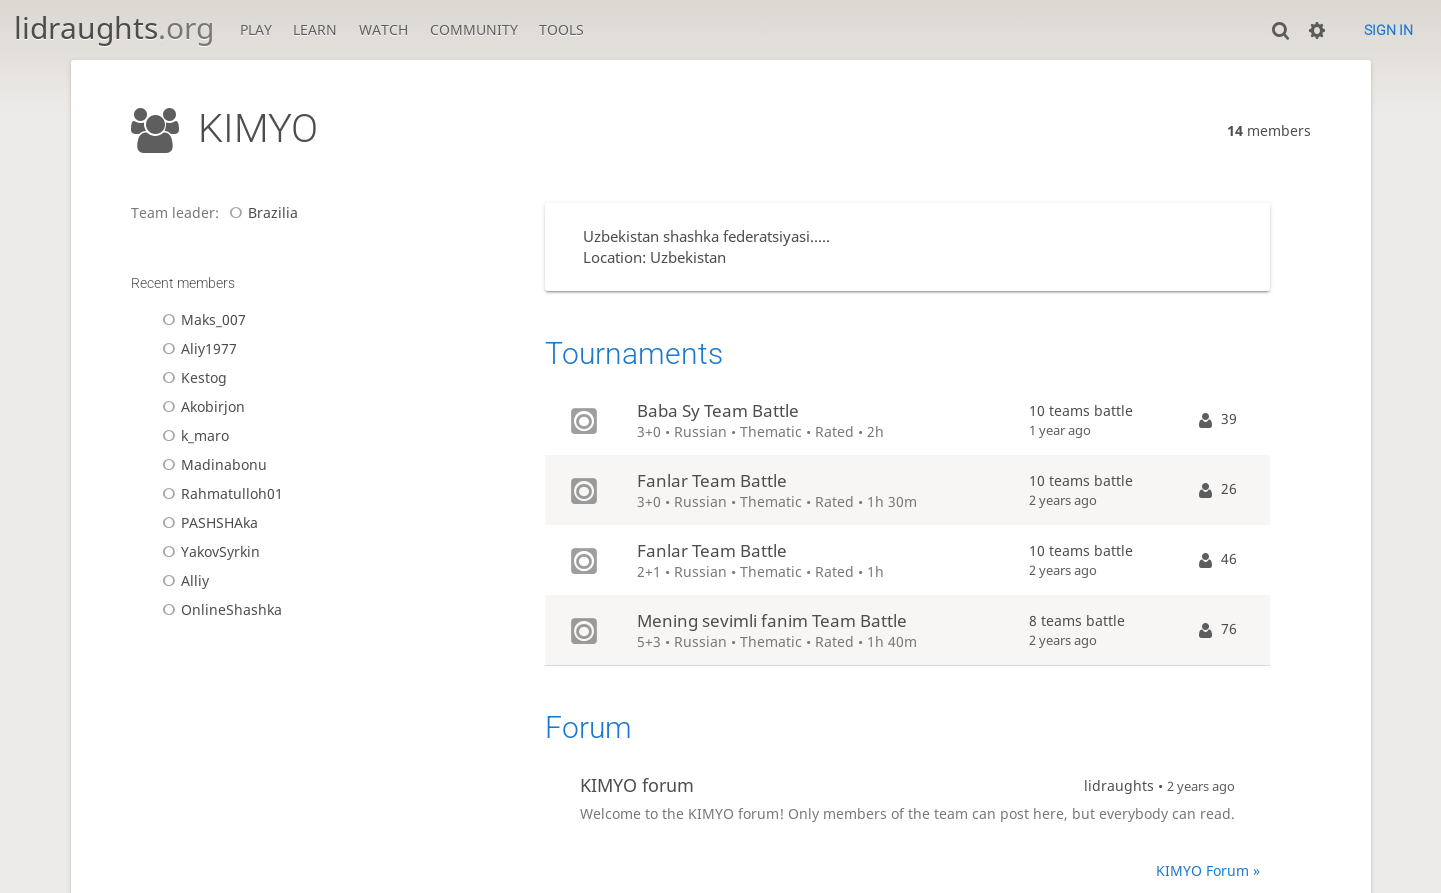 The image size is (1441, 893). What do you see at coordinates (192, 435) in the screenshot?
I see `k_maro` at bounding box center [192, 435].